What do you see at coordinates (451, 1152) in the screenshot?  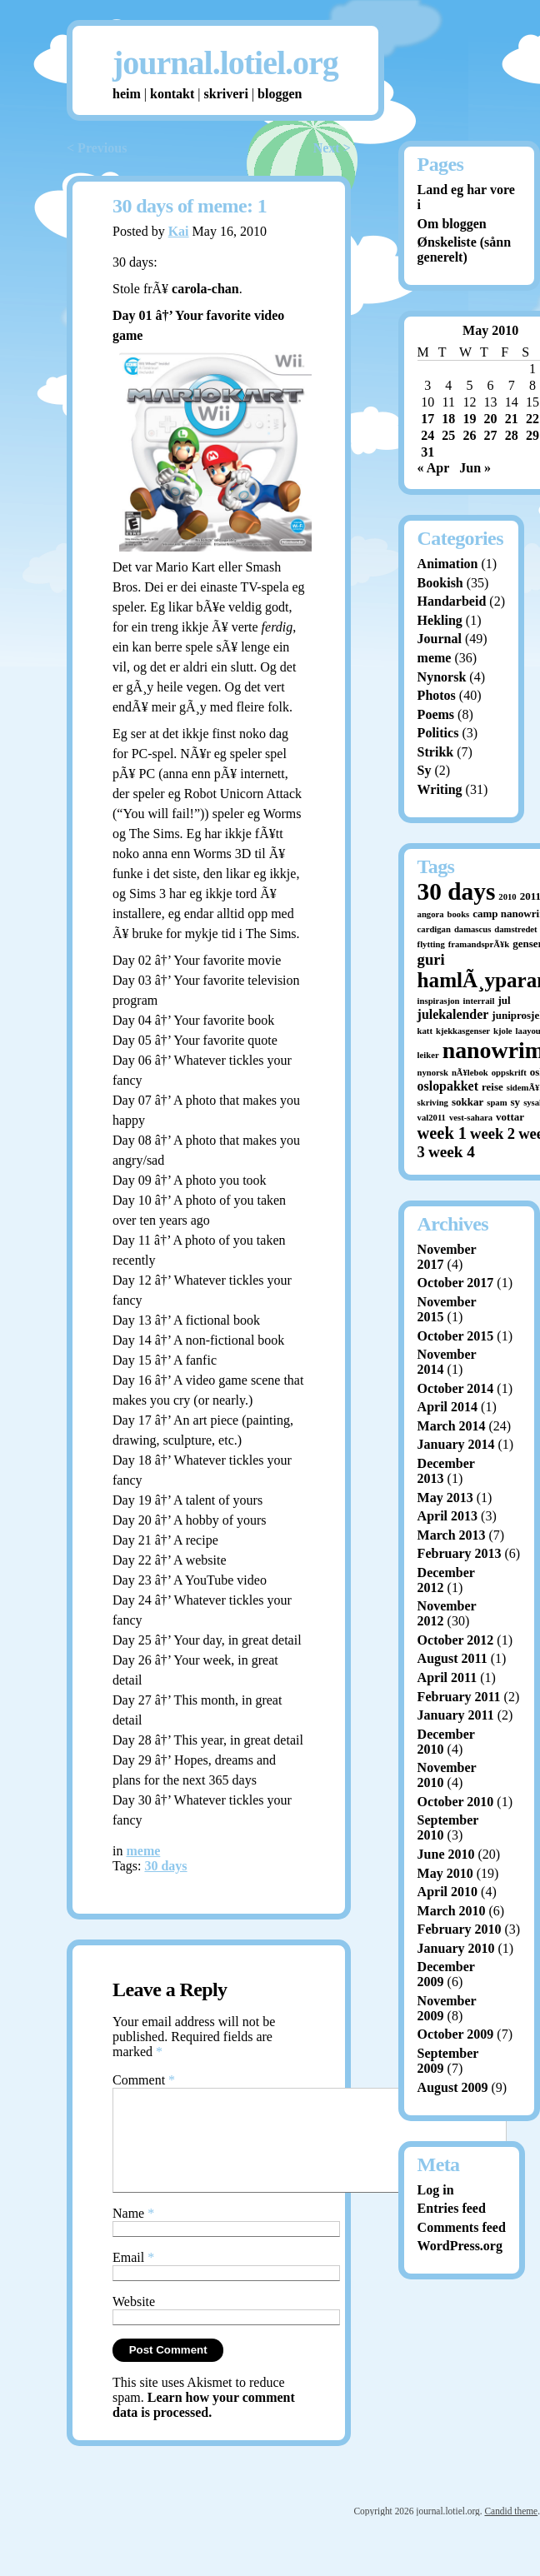 I see `week 4 [week 4 (8 items)]` at bounding box center [451, 1152].